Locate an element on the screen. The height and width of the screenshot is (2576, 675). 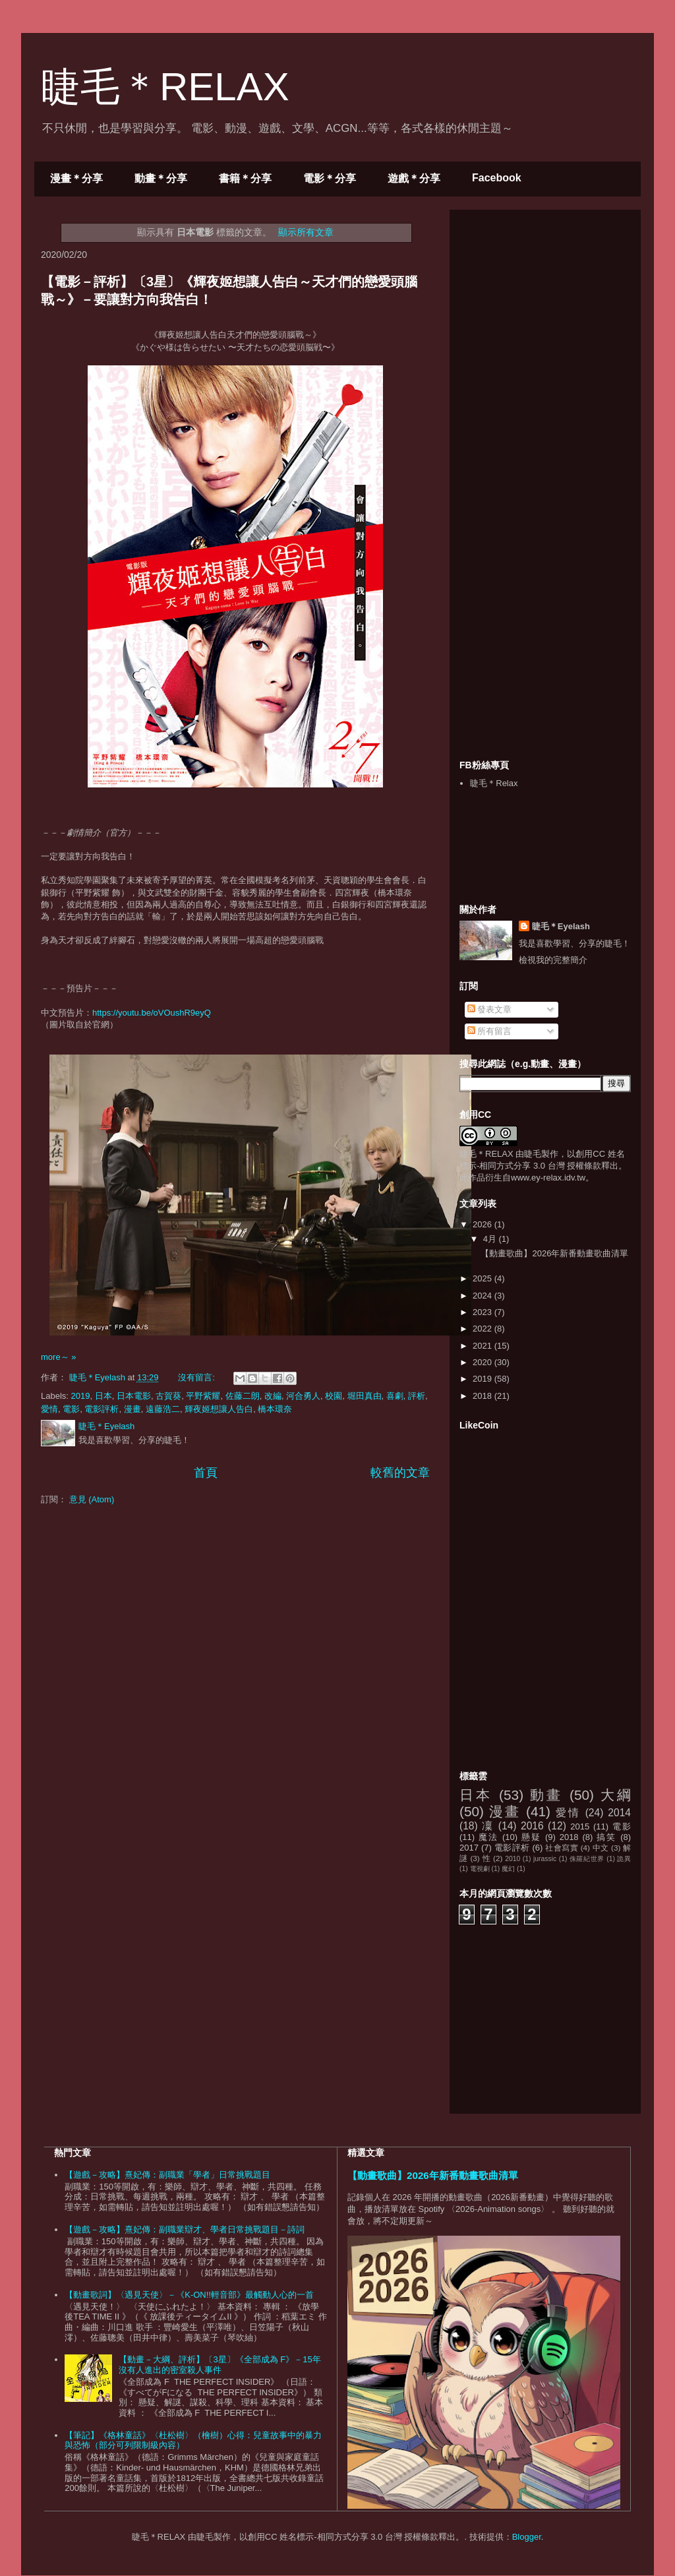
電影 is located at coordinates (71, 1409).